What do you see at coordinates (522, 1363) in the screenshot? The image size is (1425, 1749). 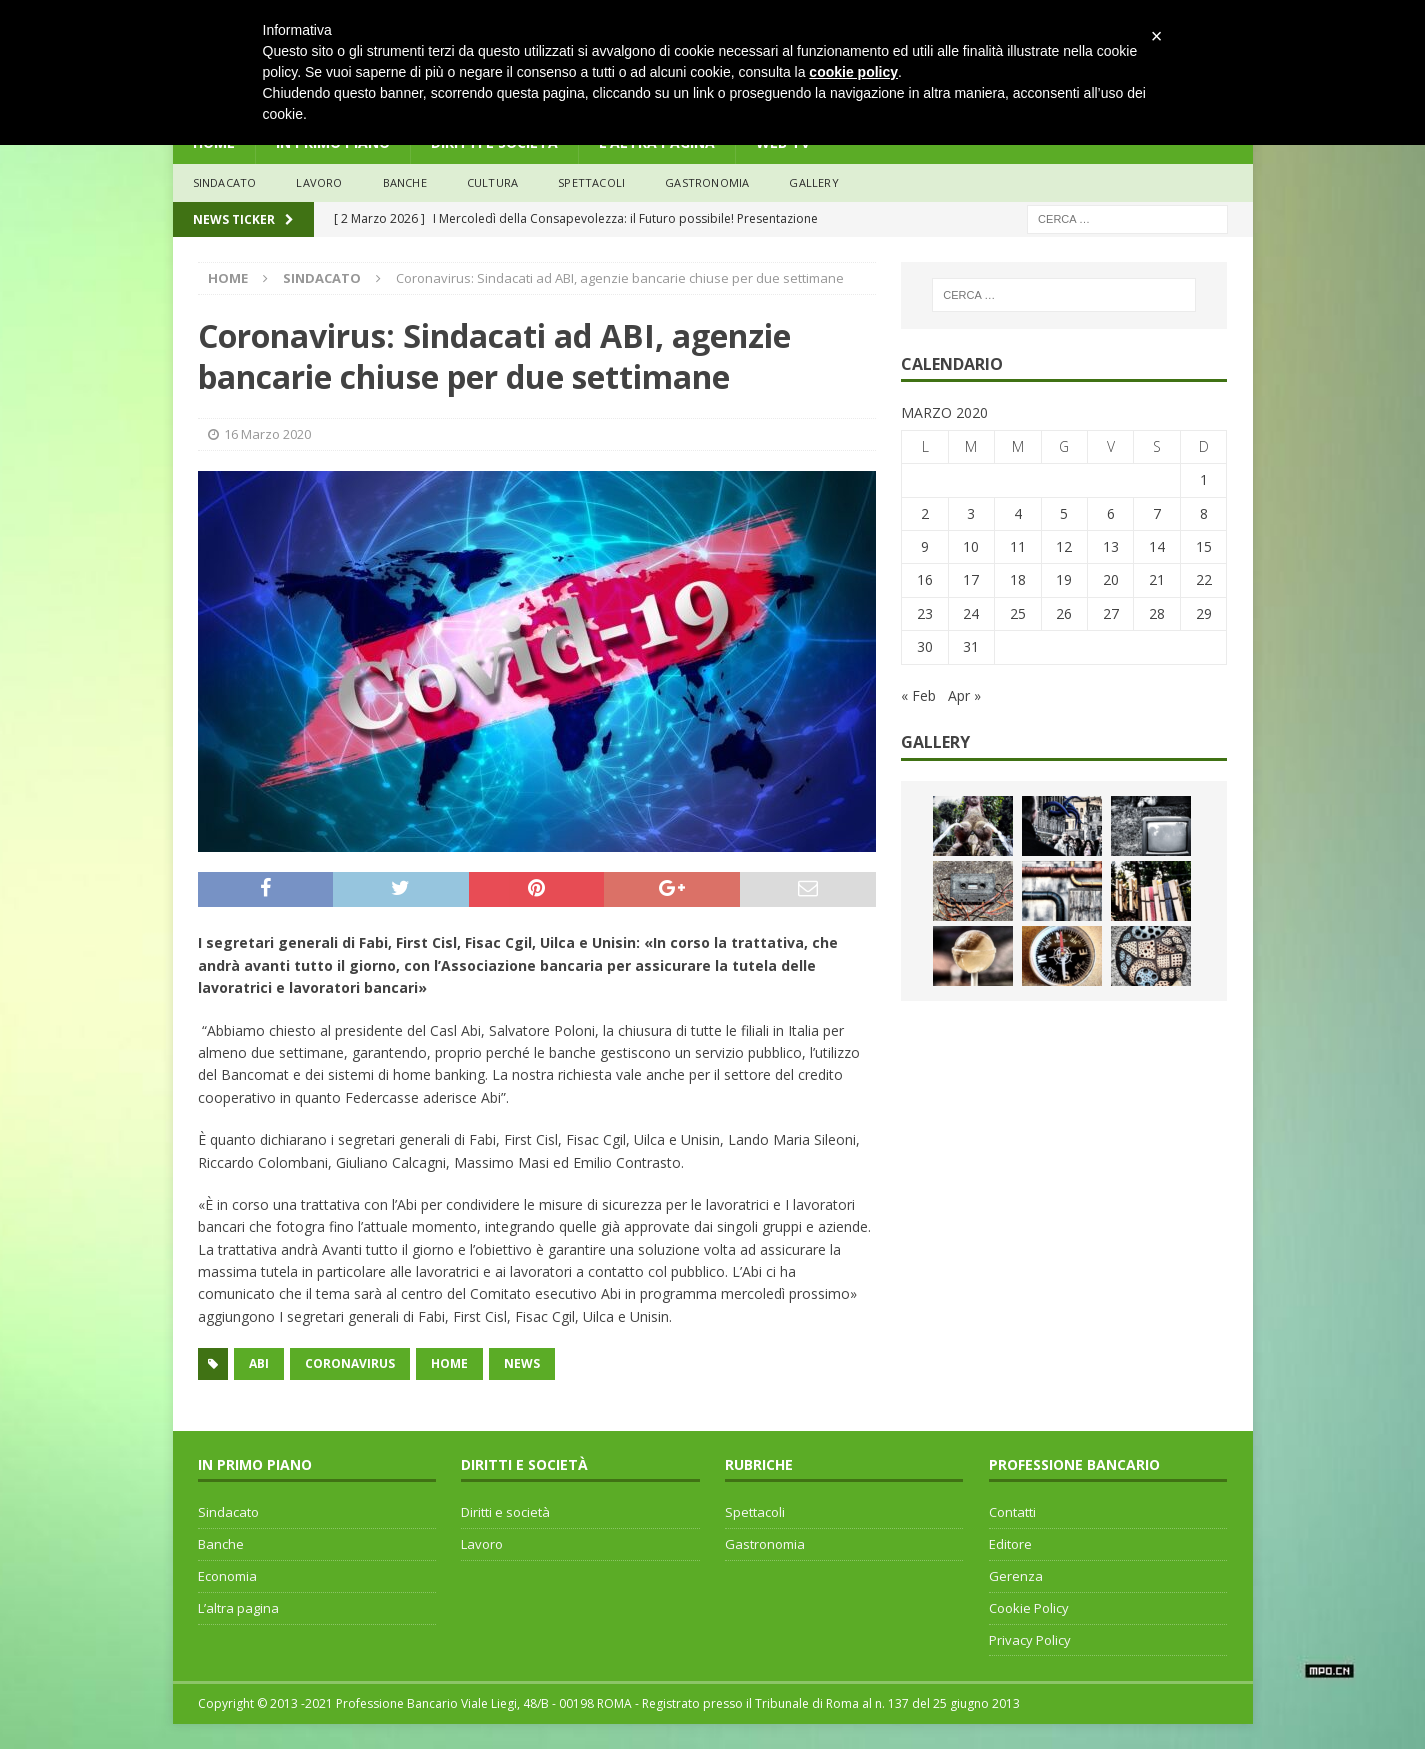 I see `news` at bounding box center [522, 1363].